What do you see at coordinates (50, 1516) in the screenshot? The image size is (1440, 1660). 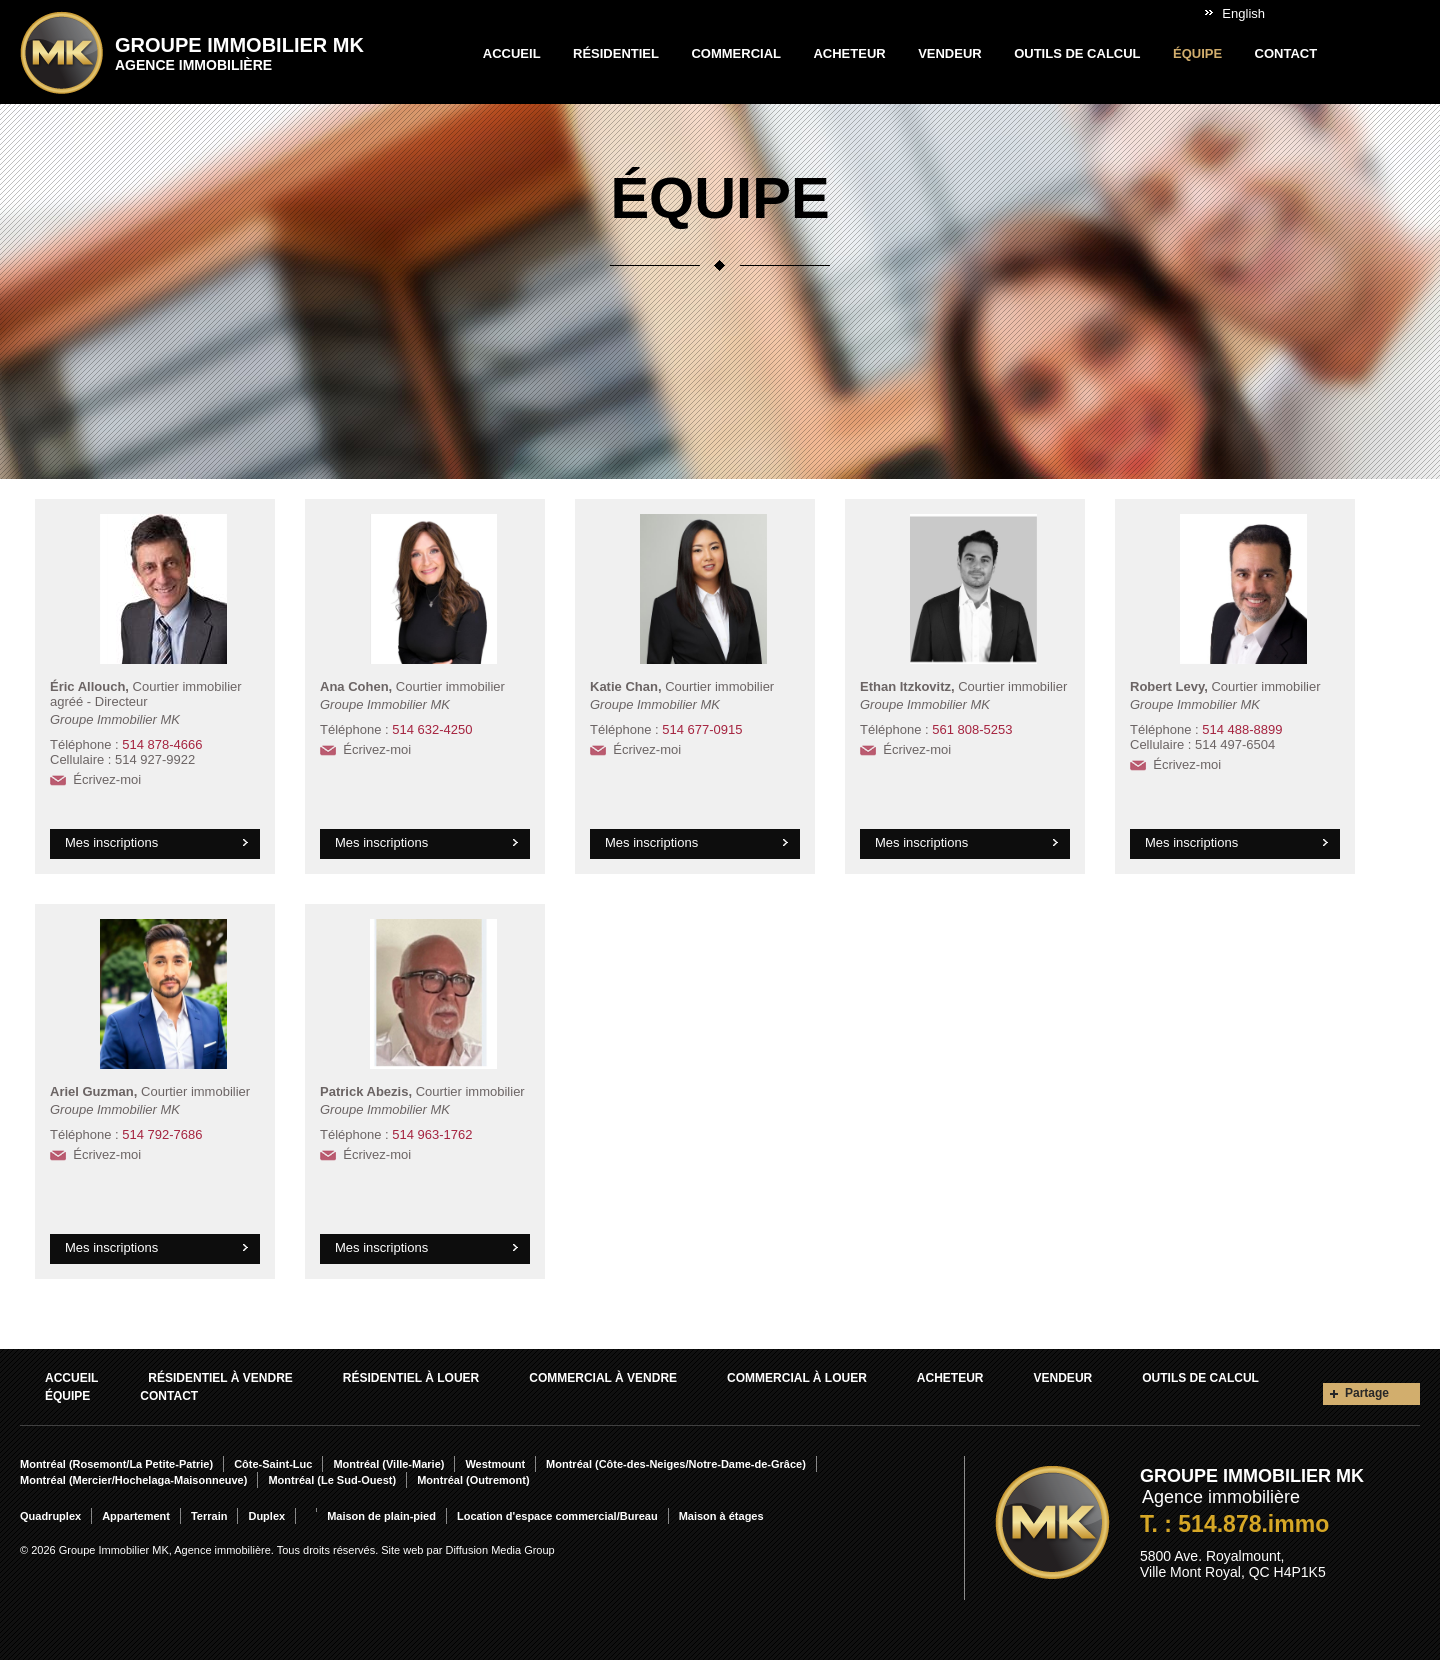 I see `Quadruplex` at bounding box center [50, 1516].